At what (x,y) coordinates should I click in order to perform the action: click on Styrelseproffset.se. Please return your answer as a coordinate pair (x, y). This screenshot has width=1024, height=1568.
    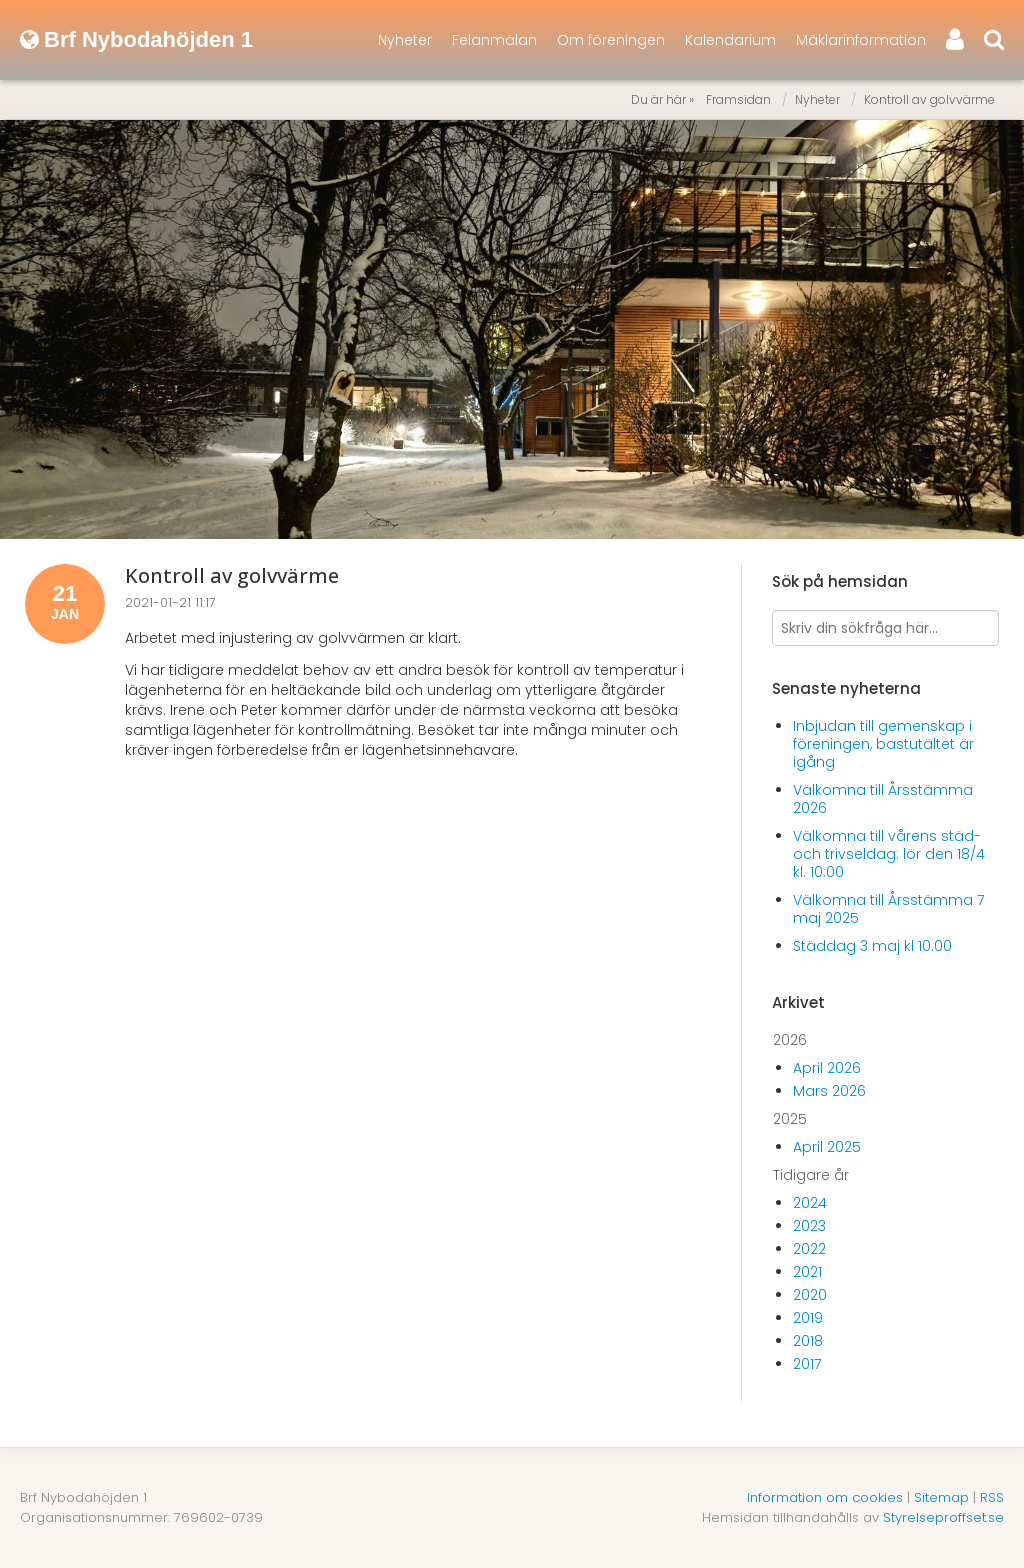
    Looking at the image, I should click on (943, 1517).